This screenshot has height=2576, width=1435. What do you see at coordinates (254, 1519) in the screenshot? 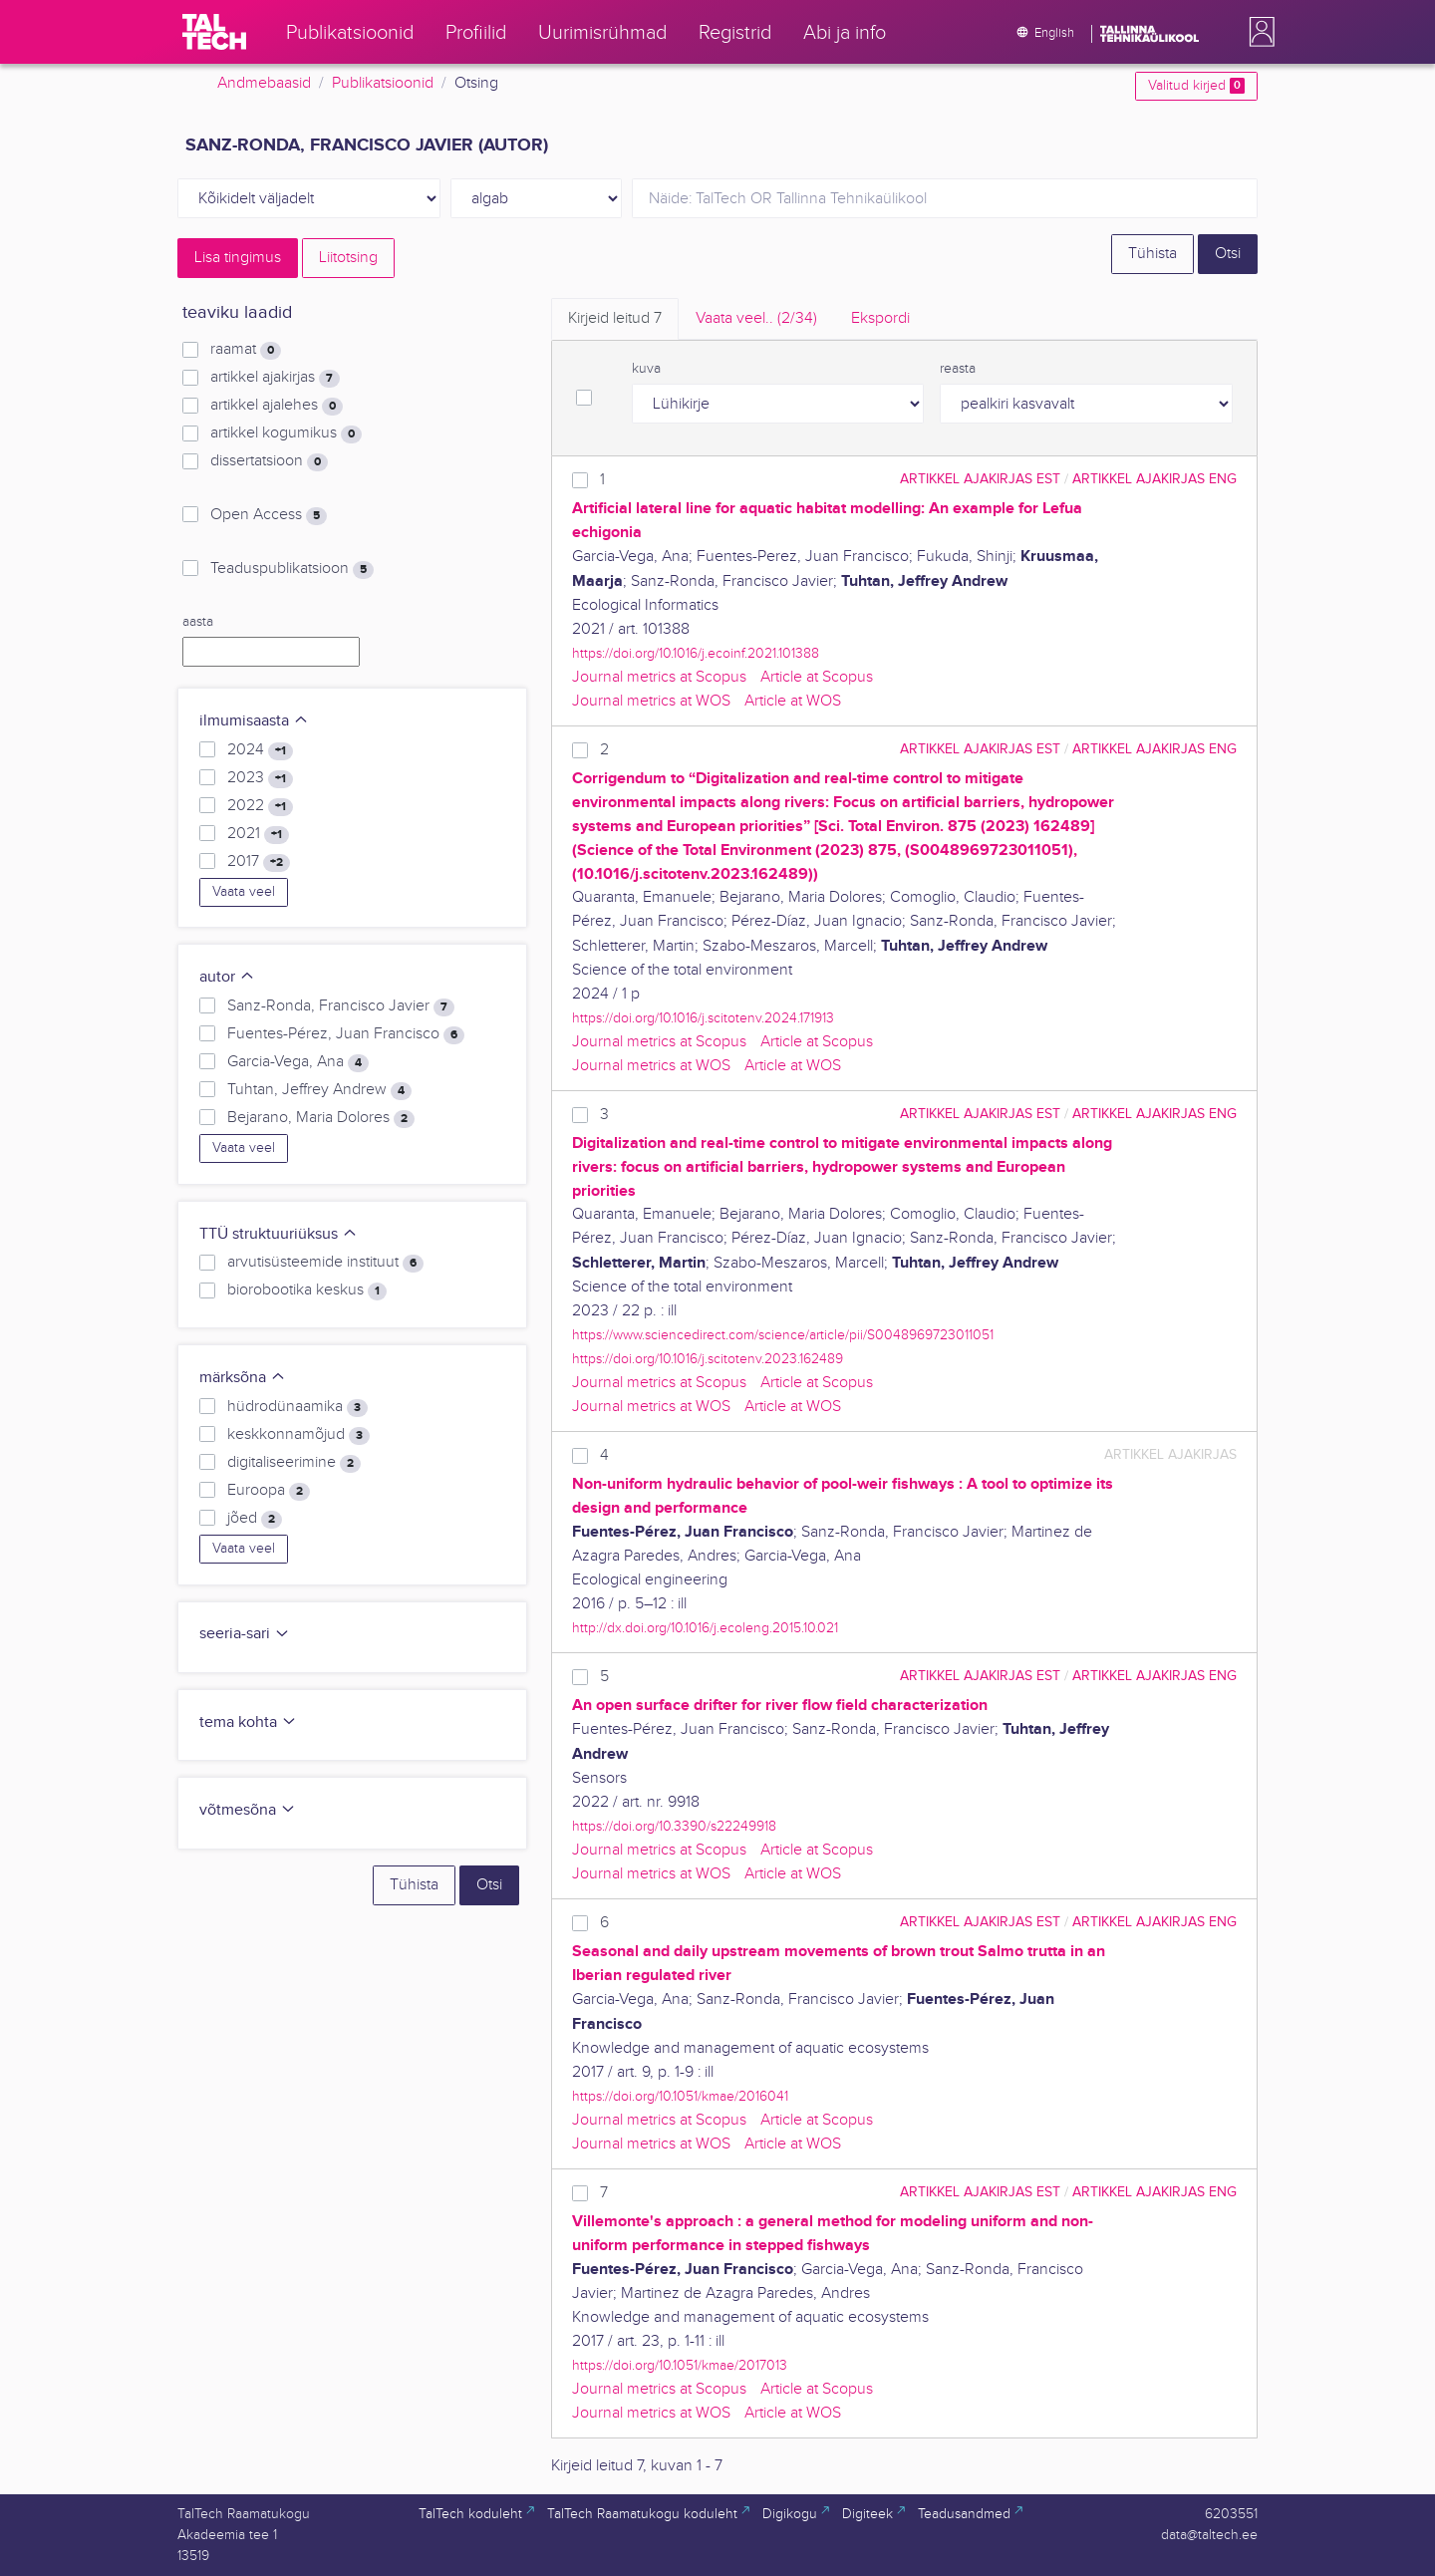
I see `jõed` at bounding box center [254, 1519].